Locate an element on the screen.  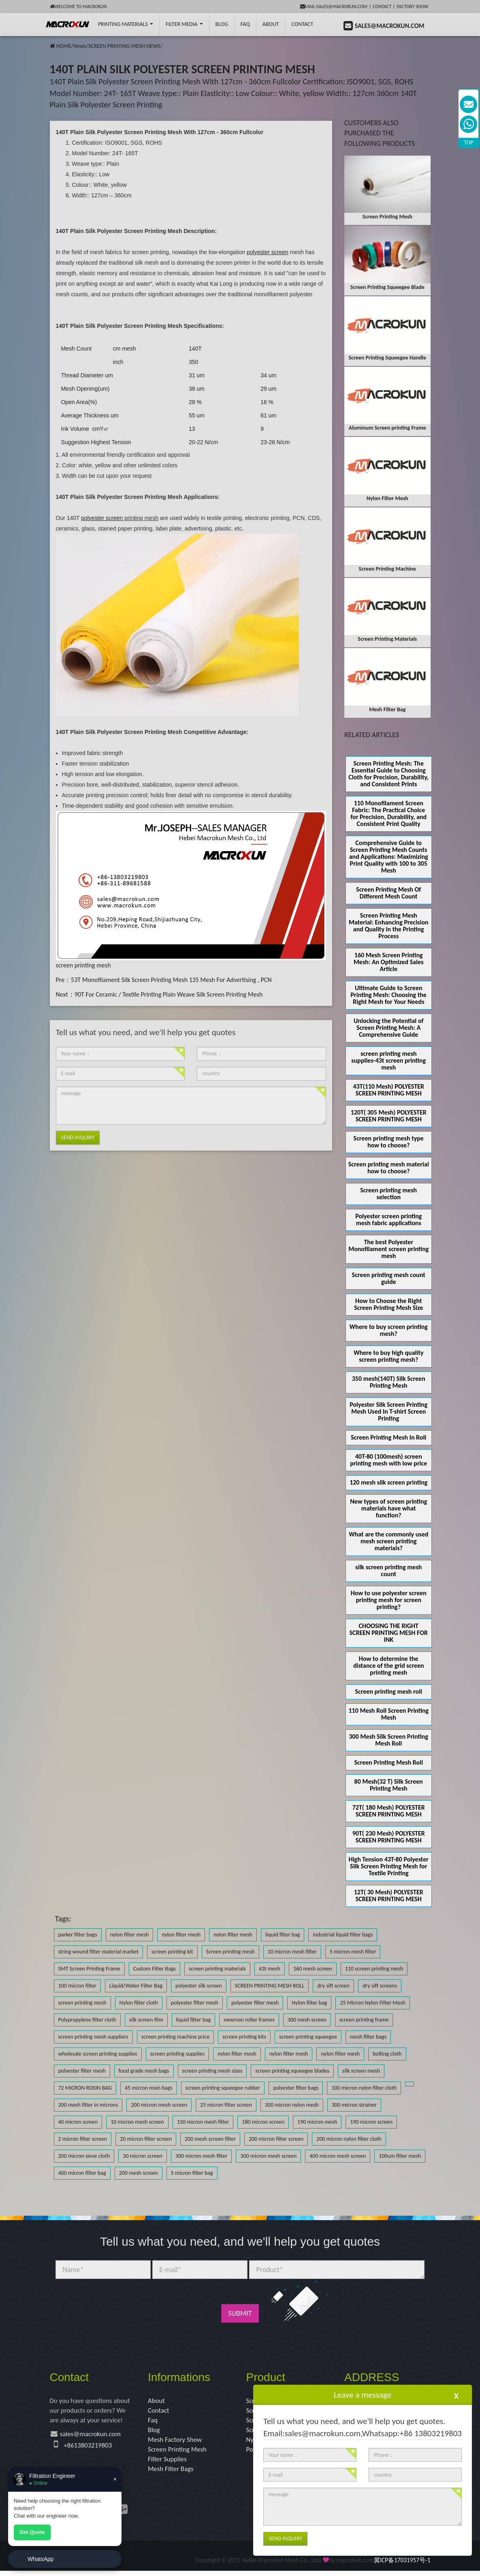
Polyester Silk Screen Printing Mesh Used In T-shirt Screen Printing is located at coordinates (388, 1411).